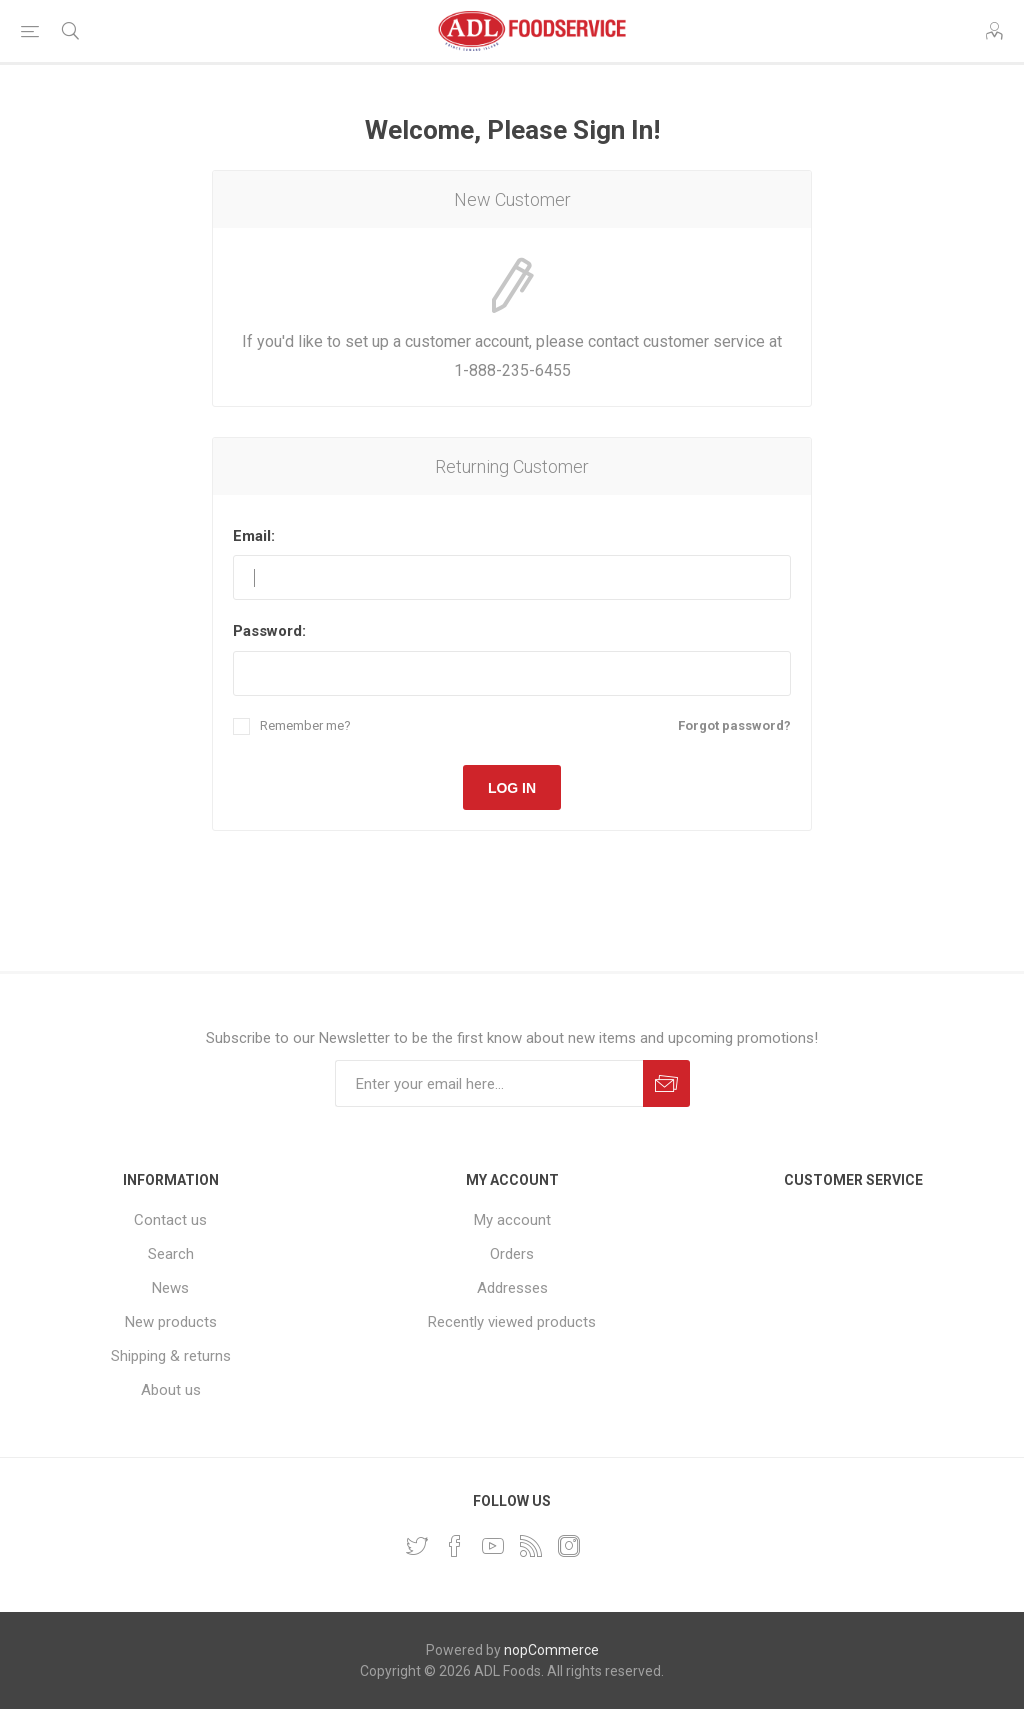  Describe the element at coordinates (170, 1220) in the screenshot. I see `Contact us` at that location.